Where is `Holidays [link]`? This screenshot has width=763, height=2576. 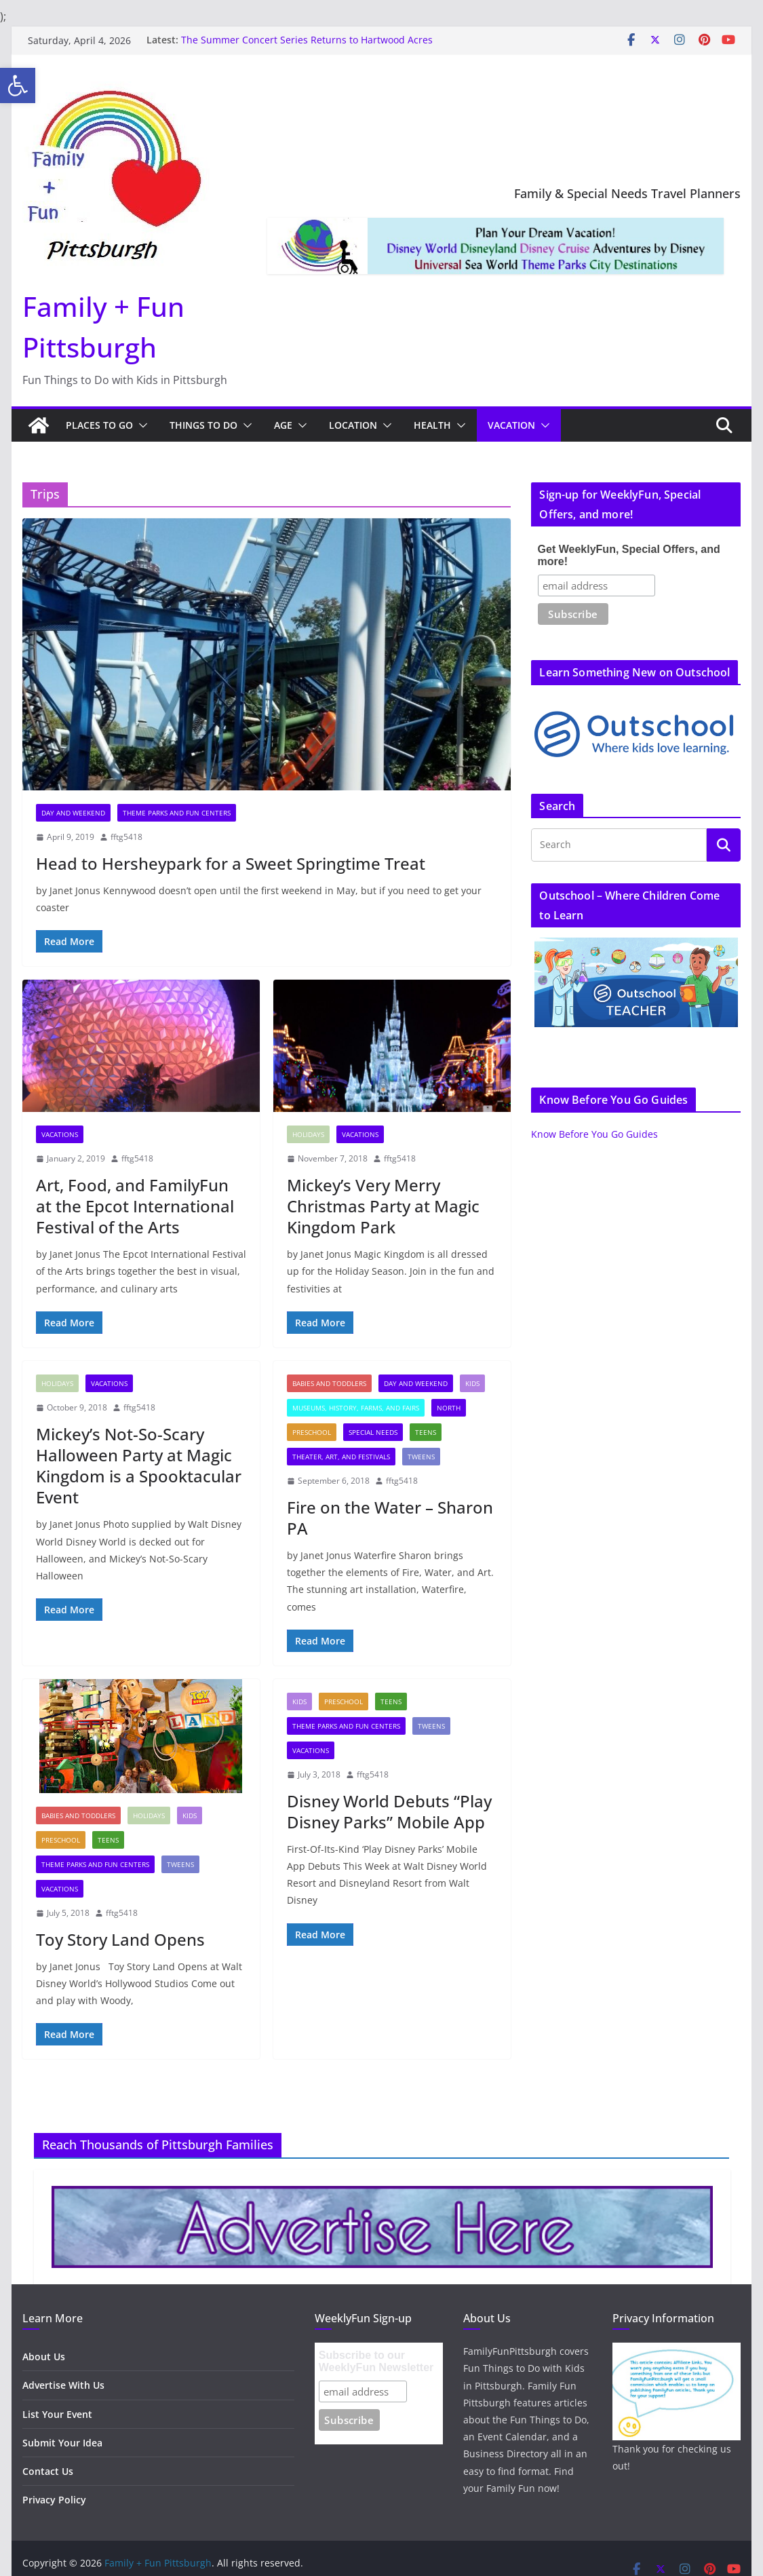 Holidays [link] is located at coordinates (308, 1134).